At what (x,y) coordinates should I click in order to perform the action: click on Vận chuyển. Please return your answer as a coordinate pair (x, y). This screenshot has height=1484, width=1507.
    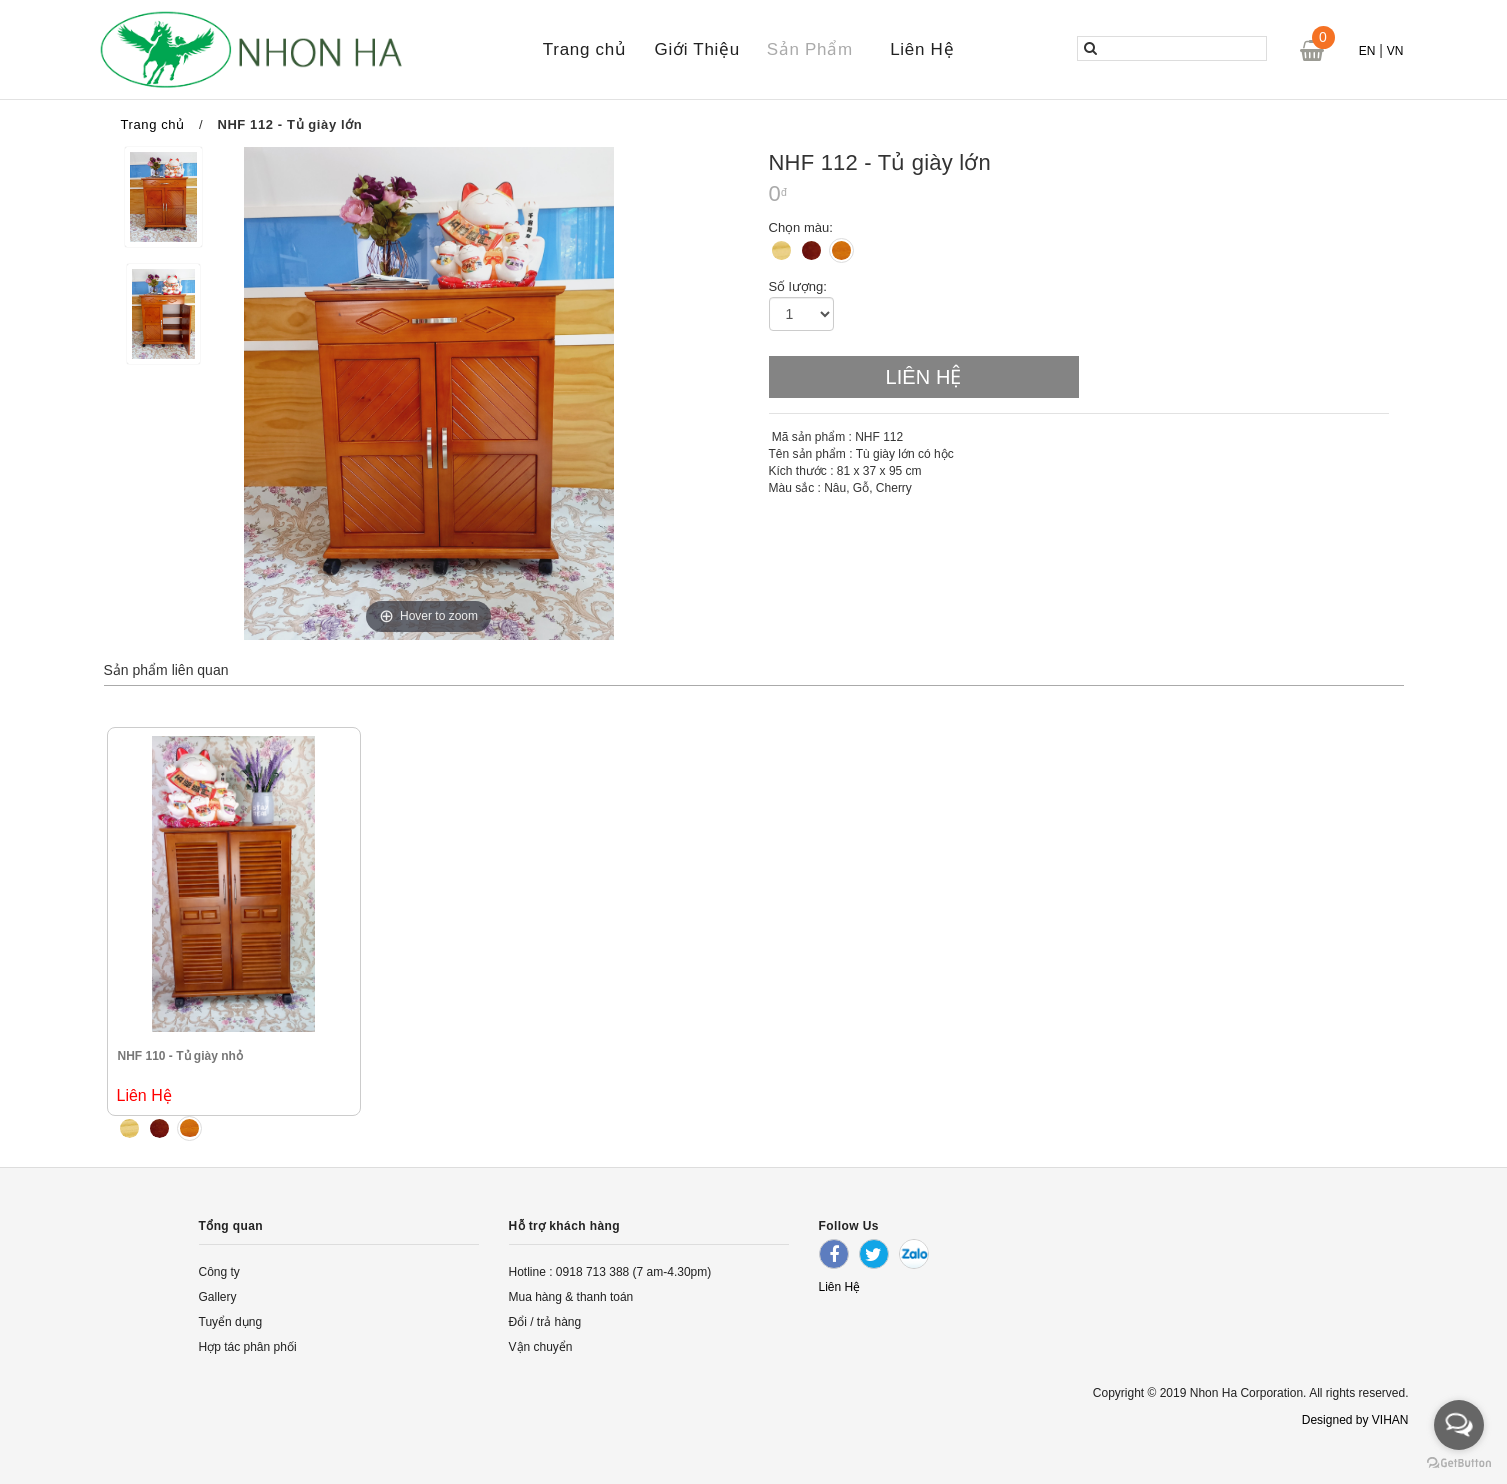
    Looking at the image, I should click on (541, 1347).